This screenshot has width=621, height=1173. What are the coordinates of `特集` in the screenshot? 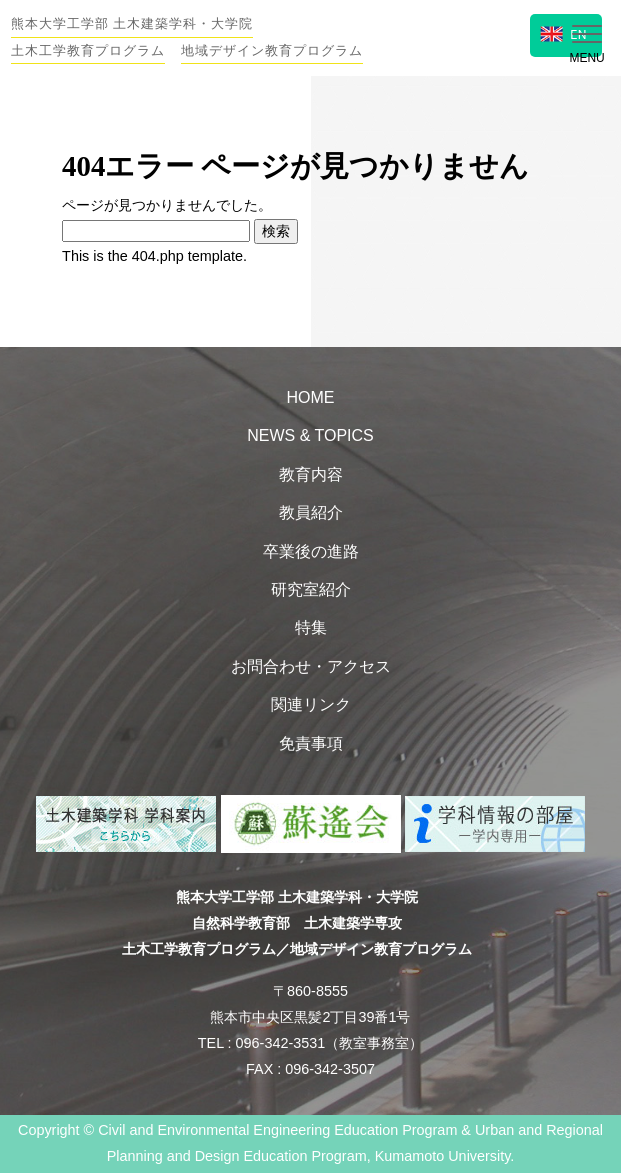 It's located at (311, 627).